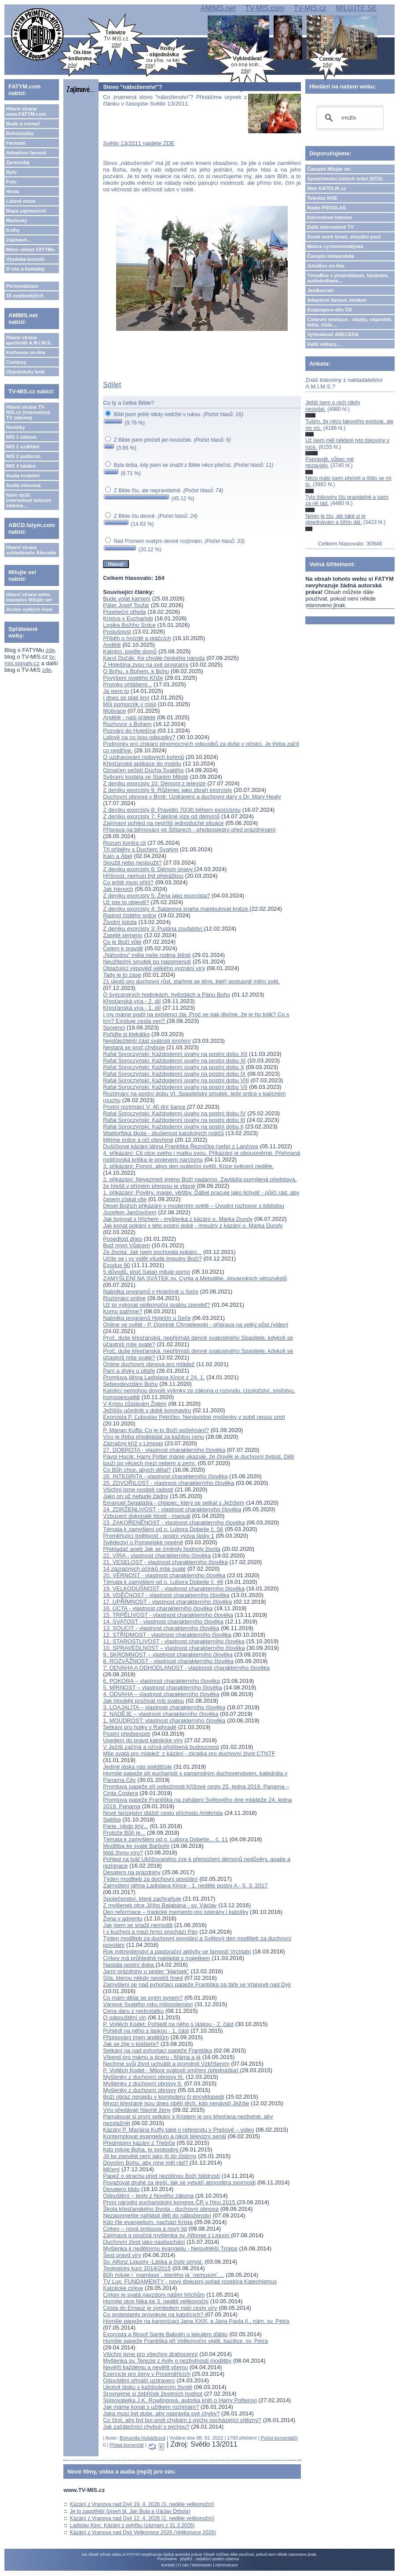 This screenshot has height=2576, width=399. I want to click on 21 úkolů pro duchovní růst, staňme se těmi, kteří postupně mění svět., so click(191, 981).